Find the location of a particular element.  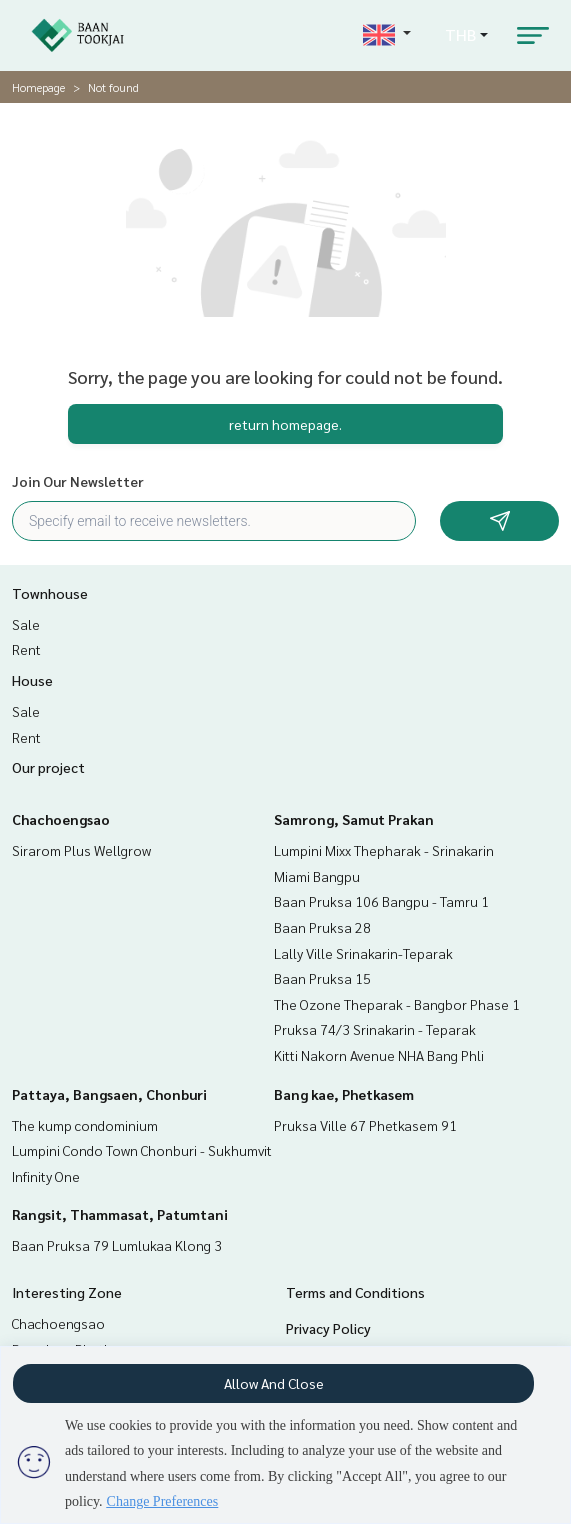

Kitti Nakorn Avenue NHA Bang Phli is located at coordinates (379, 1055).